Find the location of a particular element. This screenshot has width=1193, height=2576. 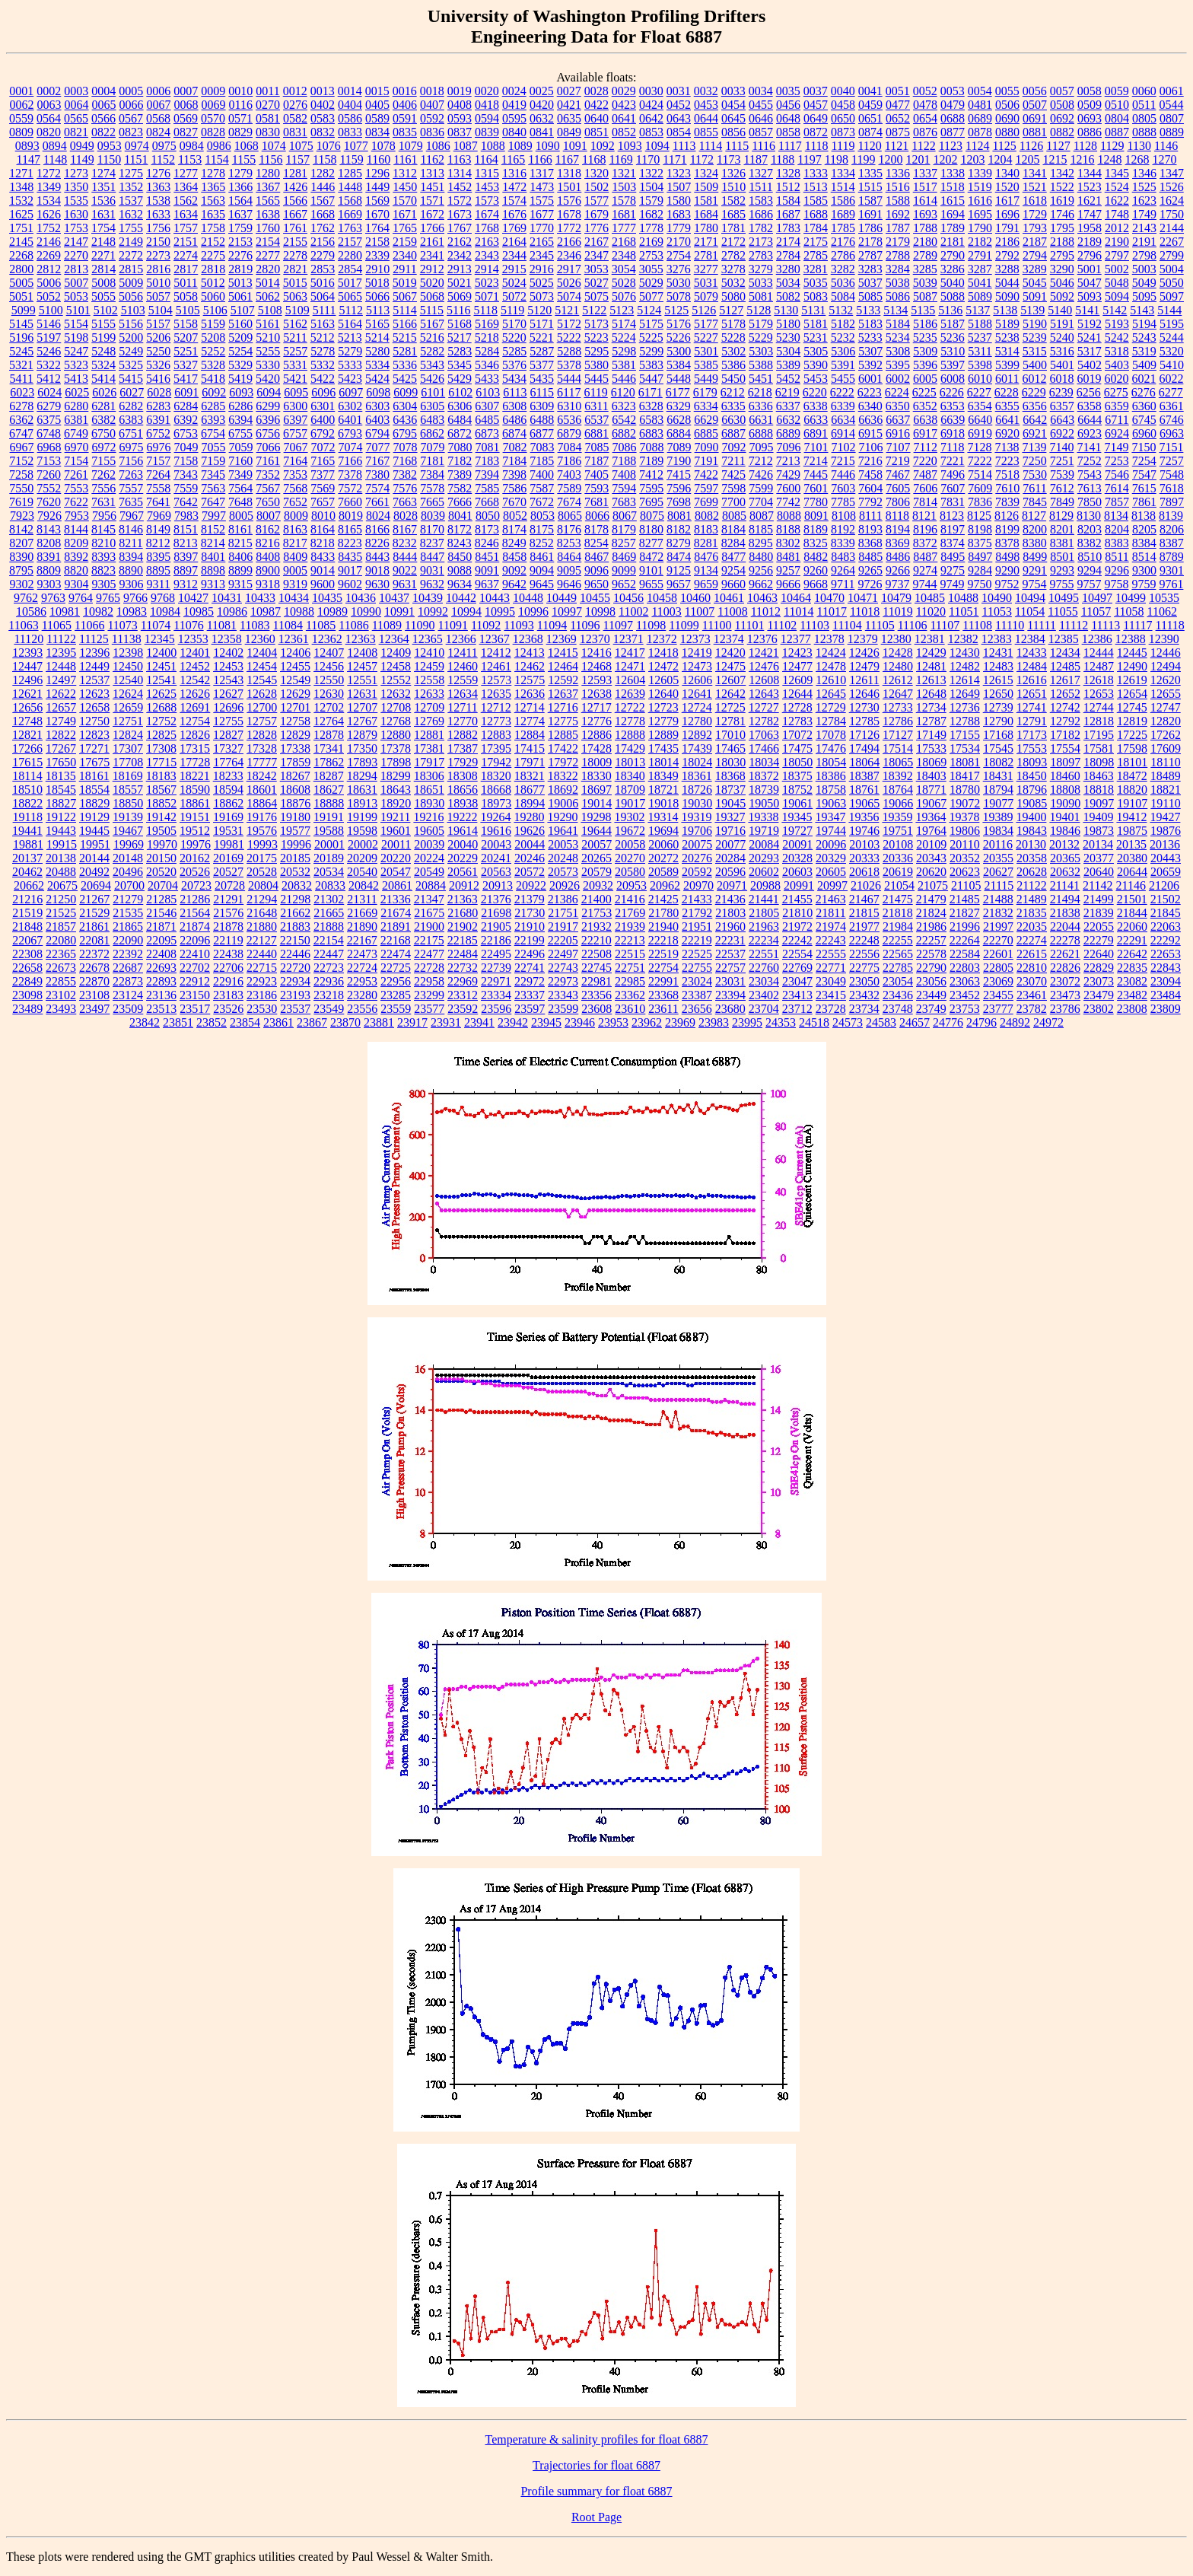

12707 is located at coordinates (362, 707).